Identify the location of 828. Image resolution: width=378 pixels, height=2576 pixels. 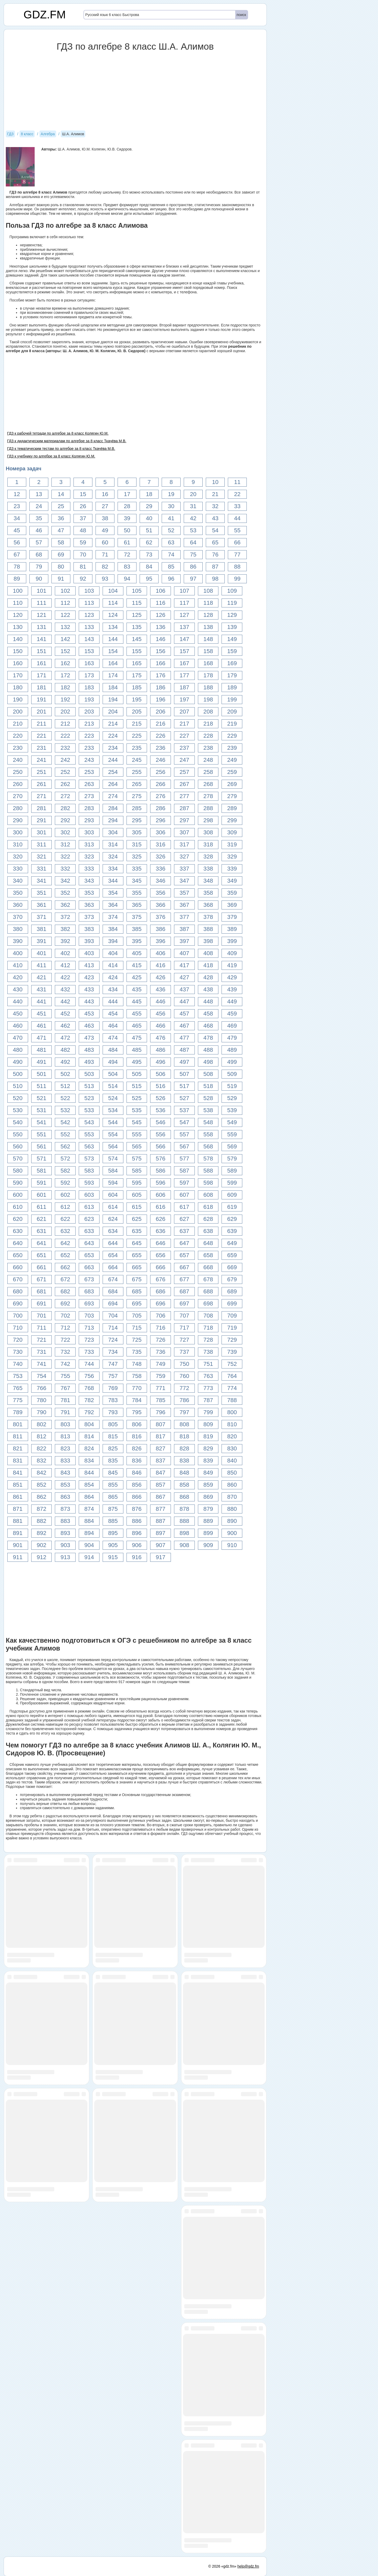
(184, 1448).